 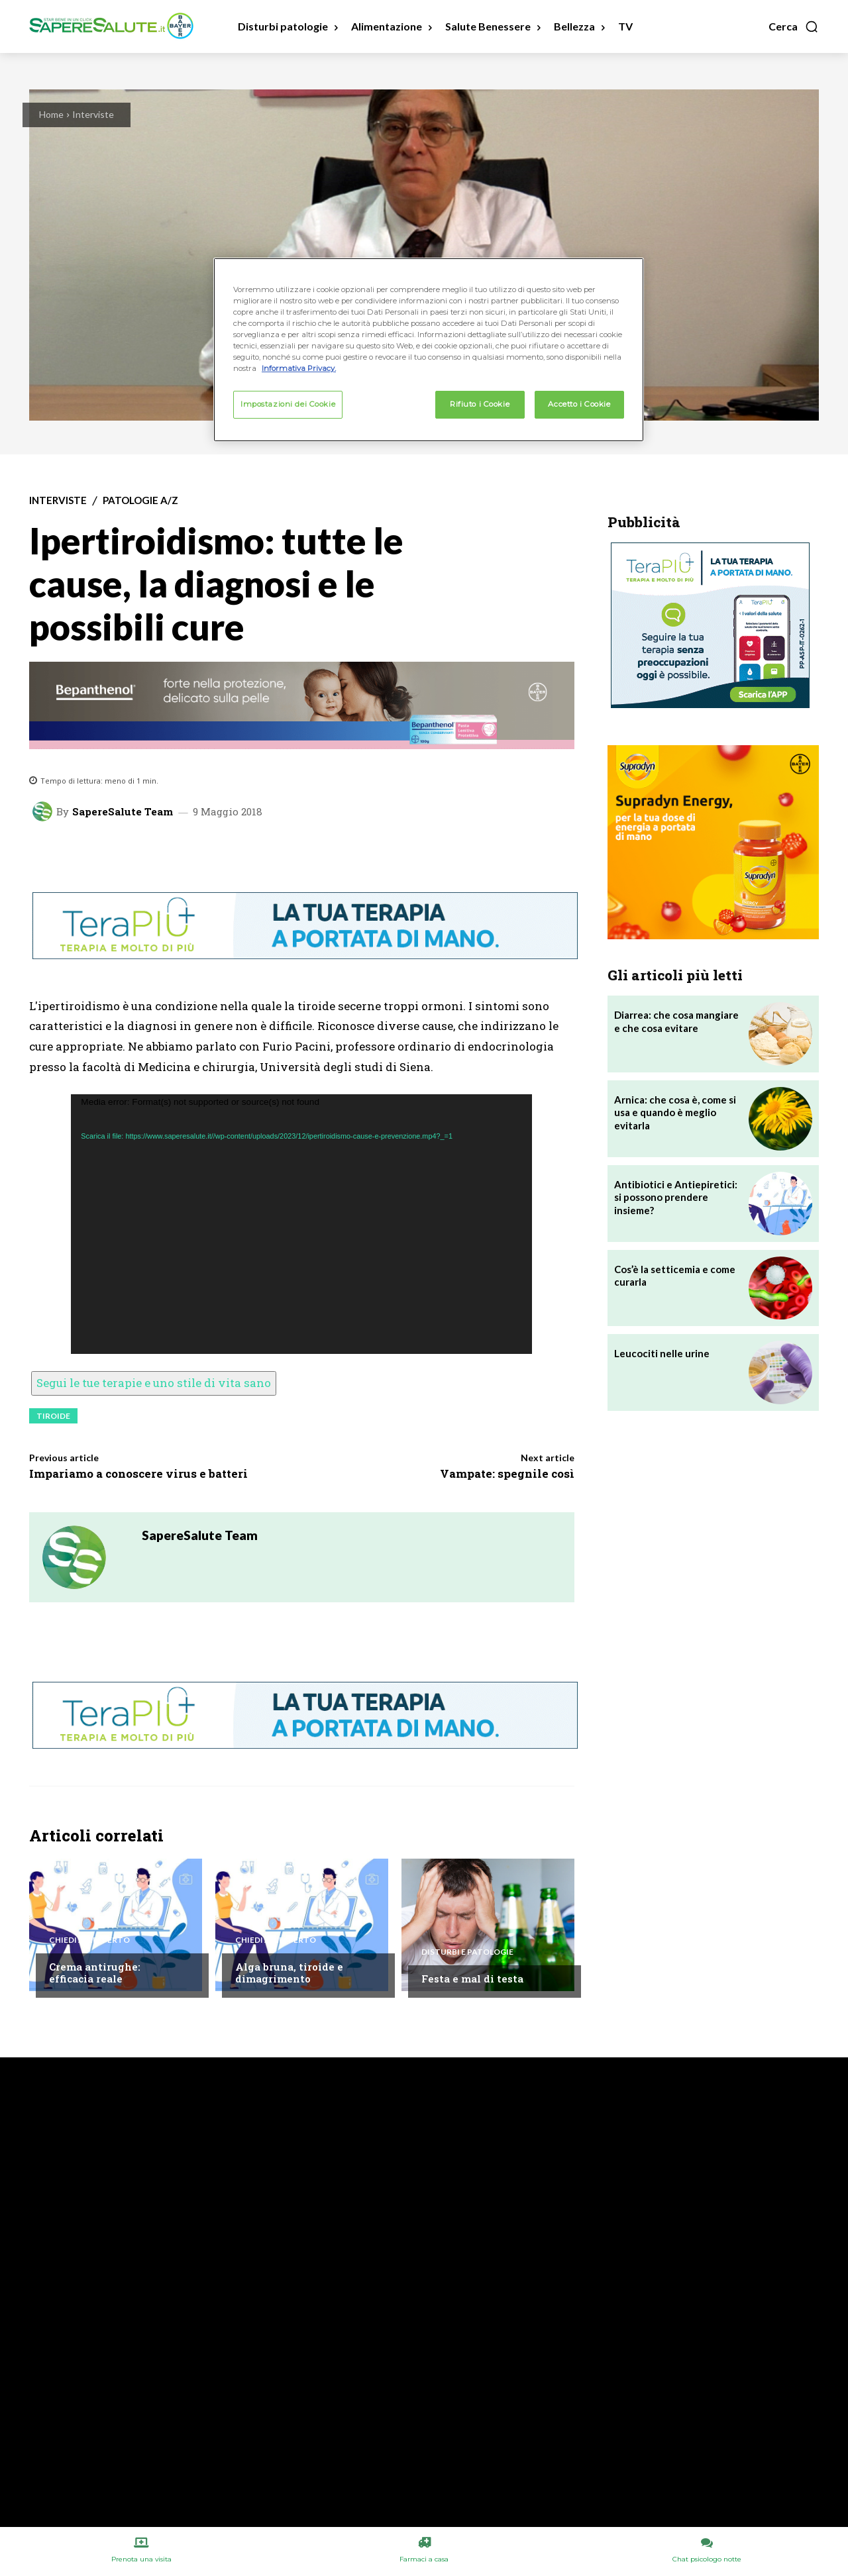 I want to click on Disturbi e patologie, so click(x=467, y=1952).